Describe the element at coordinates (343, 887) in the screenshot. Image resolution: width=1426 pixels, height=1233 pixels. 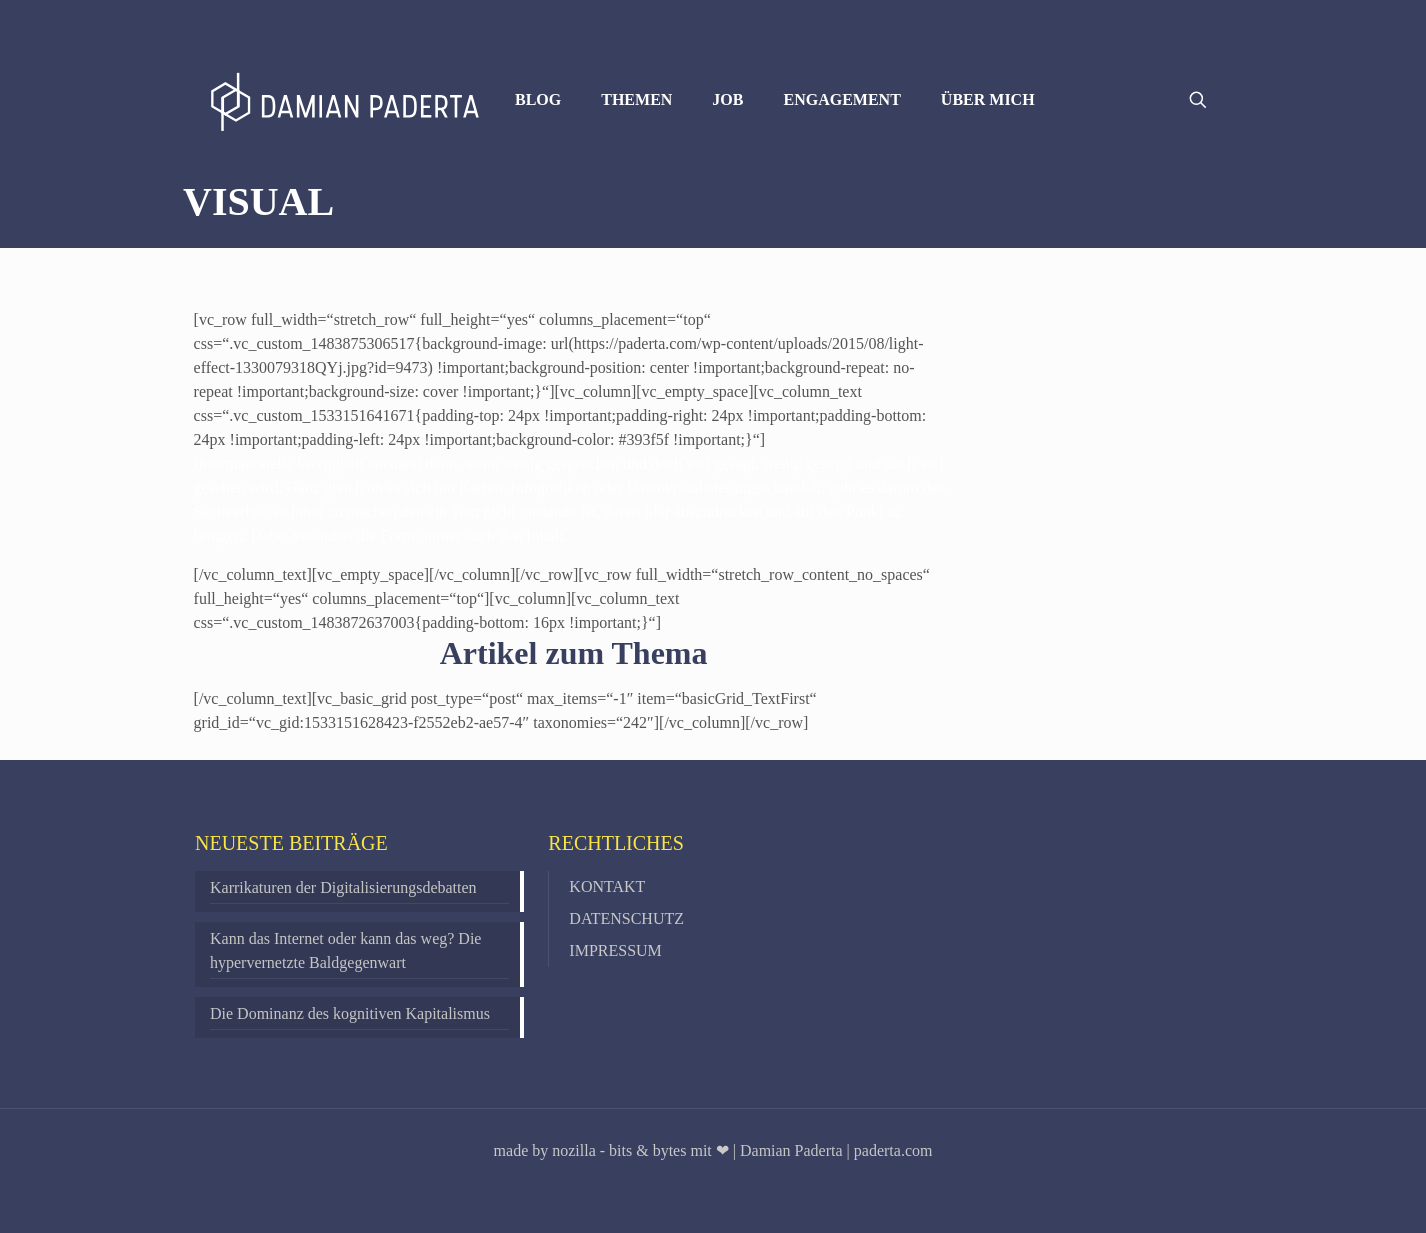
I see `Karrikaturen der Digitalisierungsdebatten` at that location.